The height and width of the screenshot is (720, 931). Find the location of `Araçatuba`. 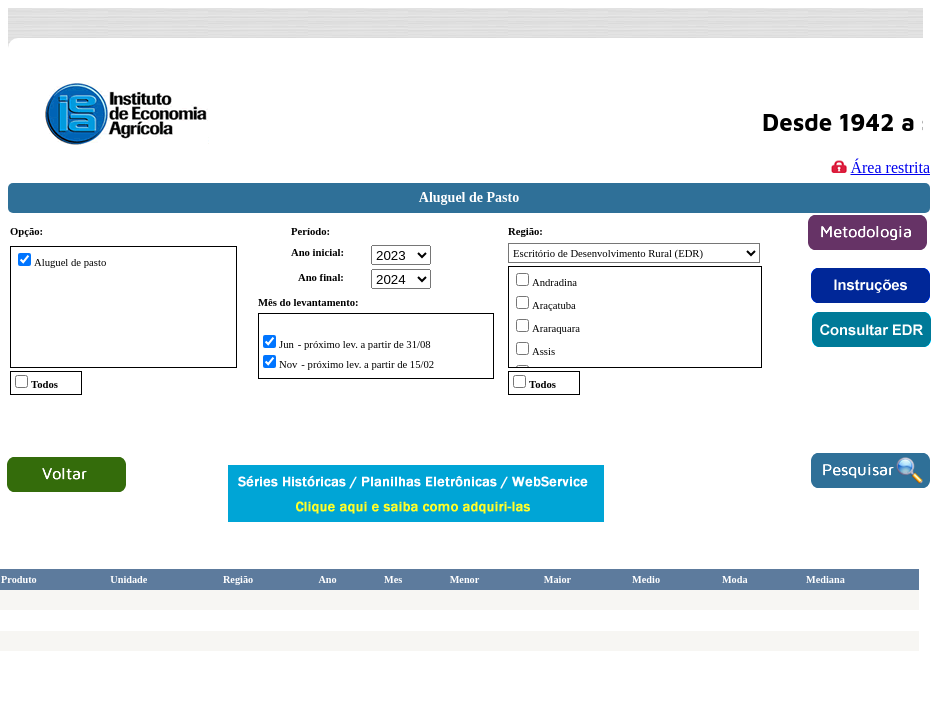

Araçatuba is located at coordinates (554, 305).